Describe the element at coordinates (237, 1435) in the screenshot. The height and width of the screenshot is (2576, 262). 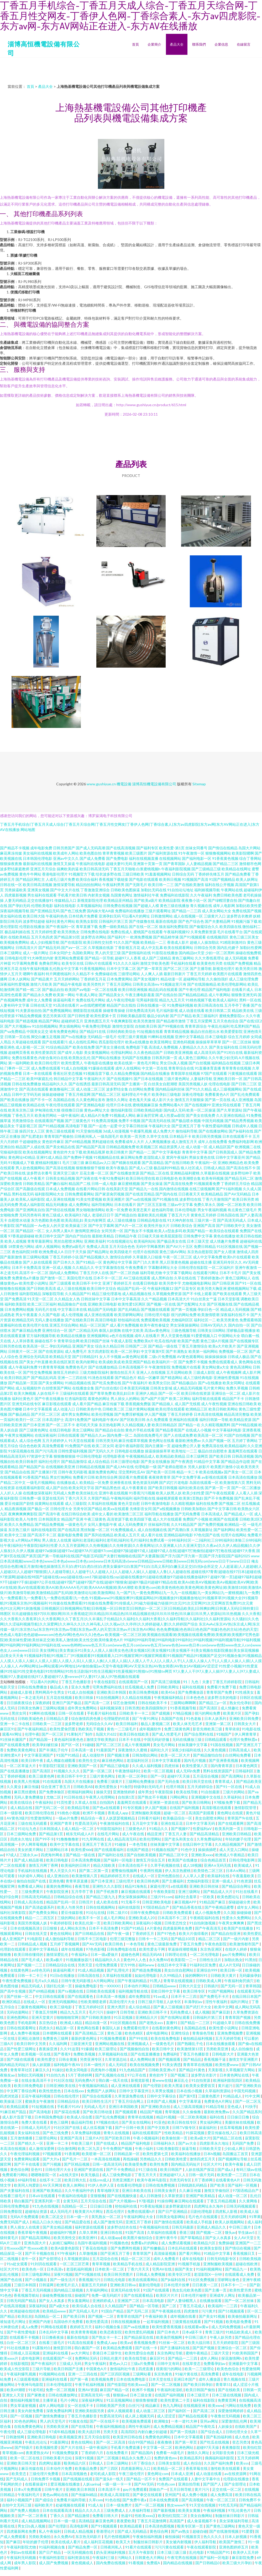
I see `91国产自拍视频` at that location.